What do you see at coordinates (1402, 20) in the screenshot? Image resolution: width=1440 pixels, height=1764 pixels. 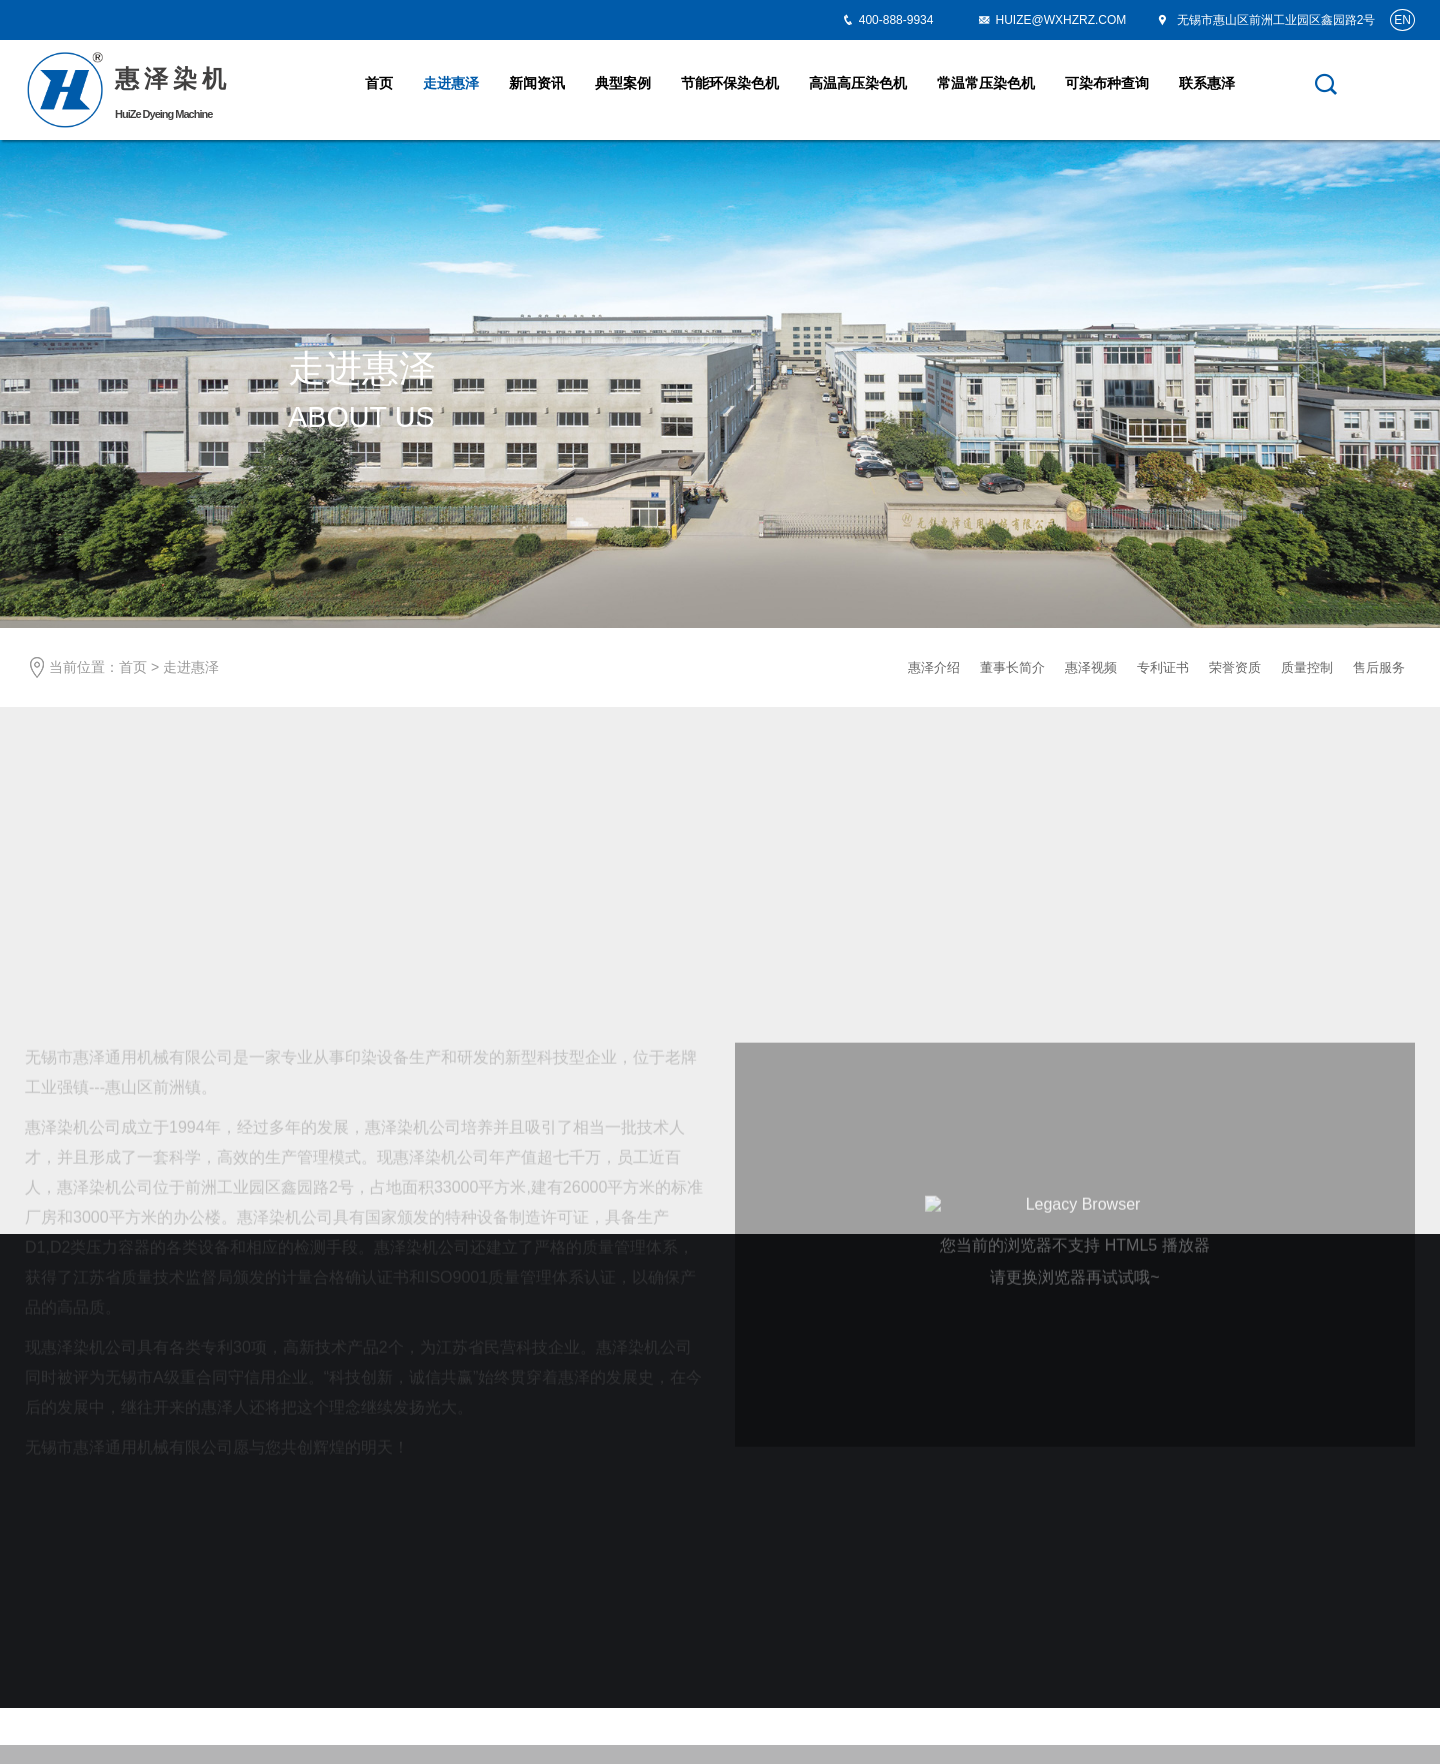 I see `EN` at bounding box center [1402, 20].